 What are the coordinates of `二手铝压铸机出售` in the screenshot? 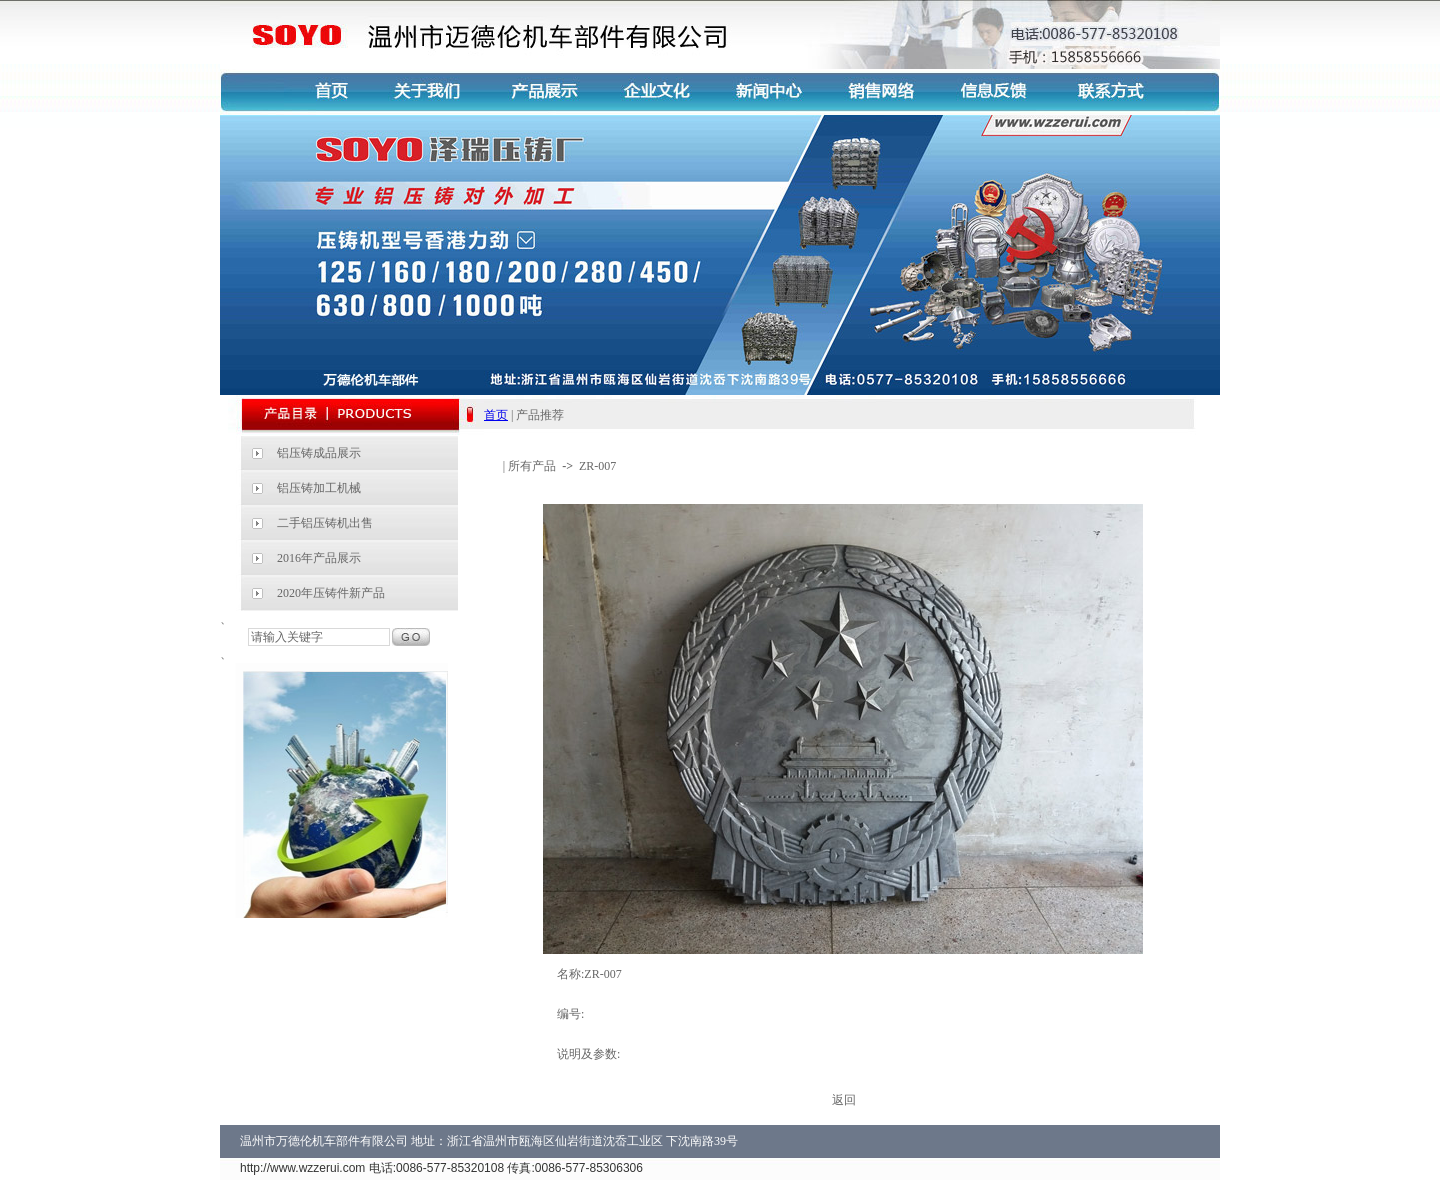 It's located at (325, 523).